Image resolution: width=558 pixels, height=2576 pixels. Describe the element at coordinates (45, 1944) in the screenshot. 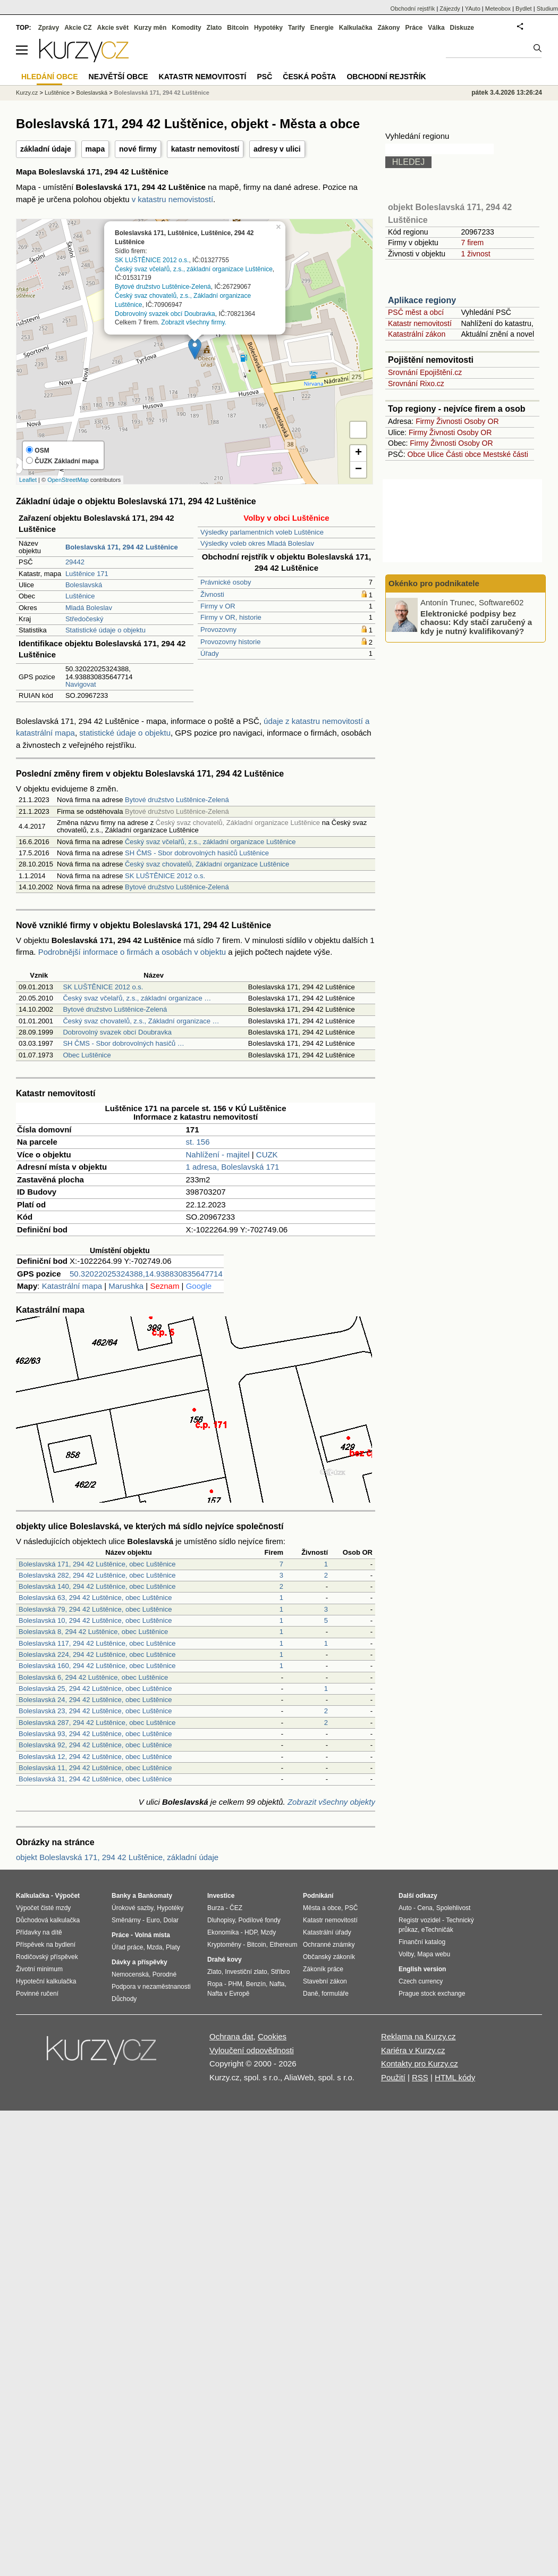

I see `Příspěvek na bydlení` at that location.